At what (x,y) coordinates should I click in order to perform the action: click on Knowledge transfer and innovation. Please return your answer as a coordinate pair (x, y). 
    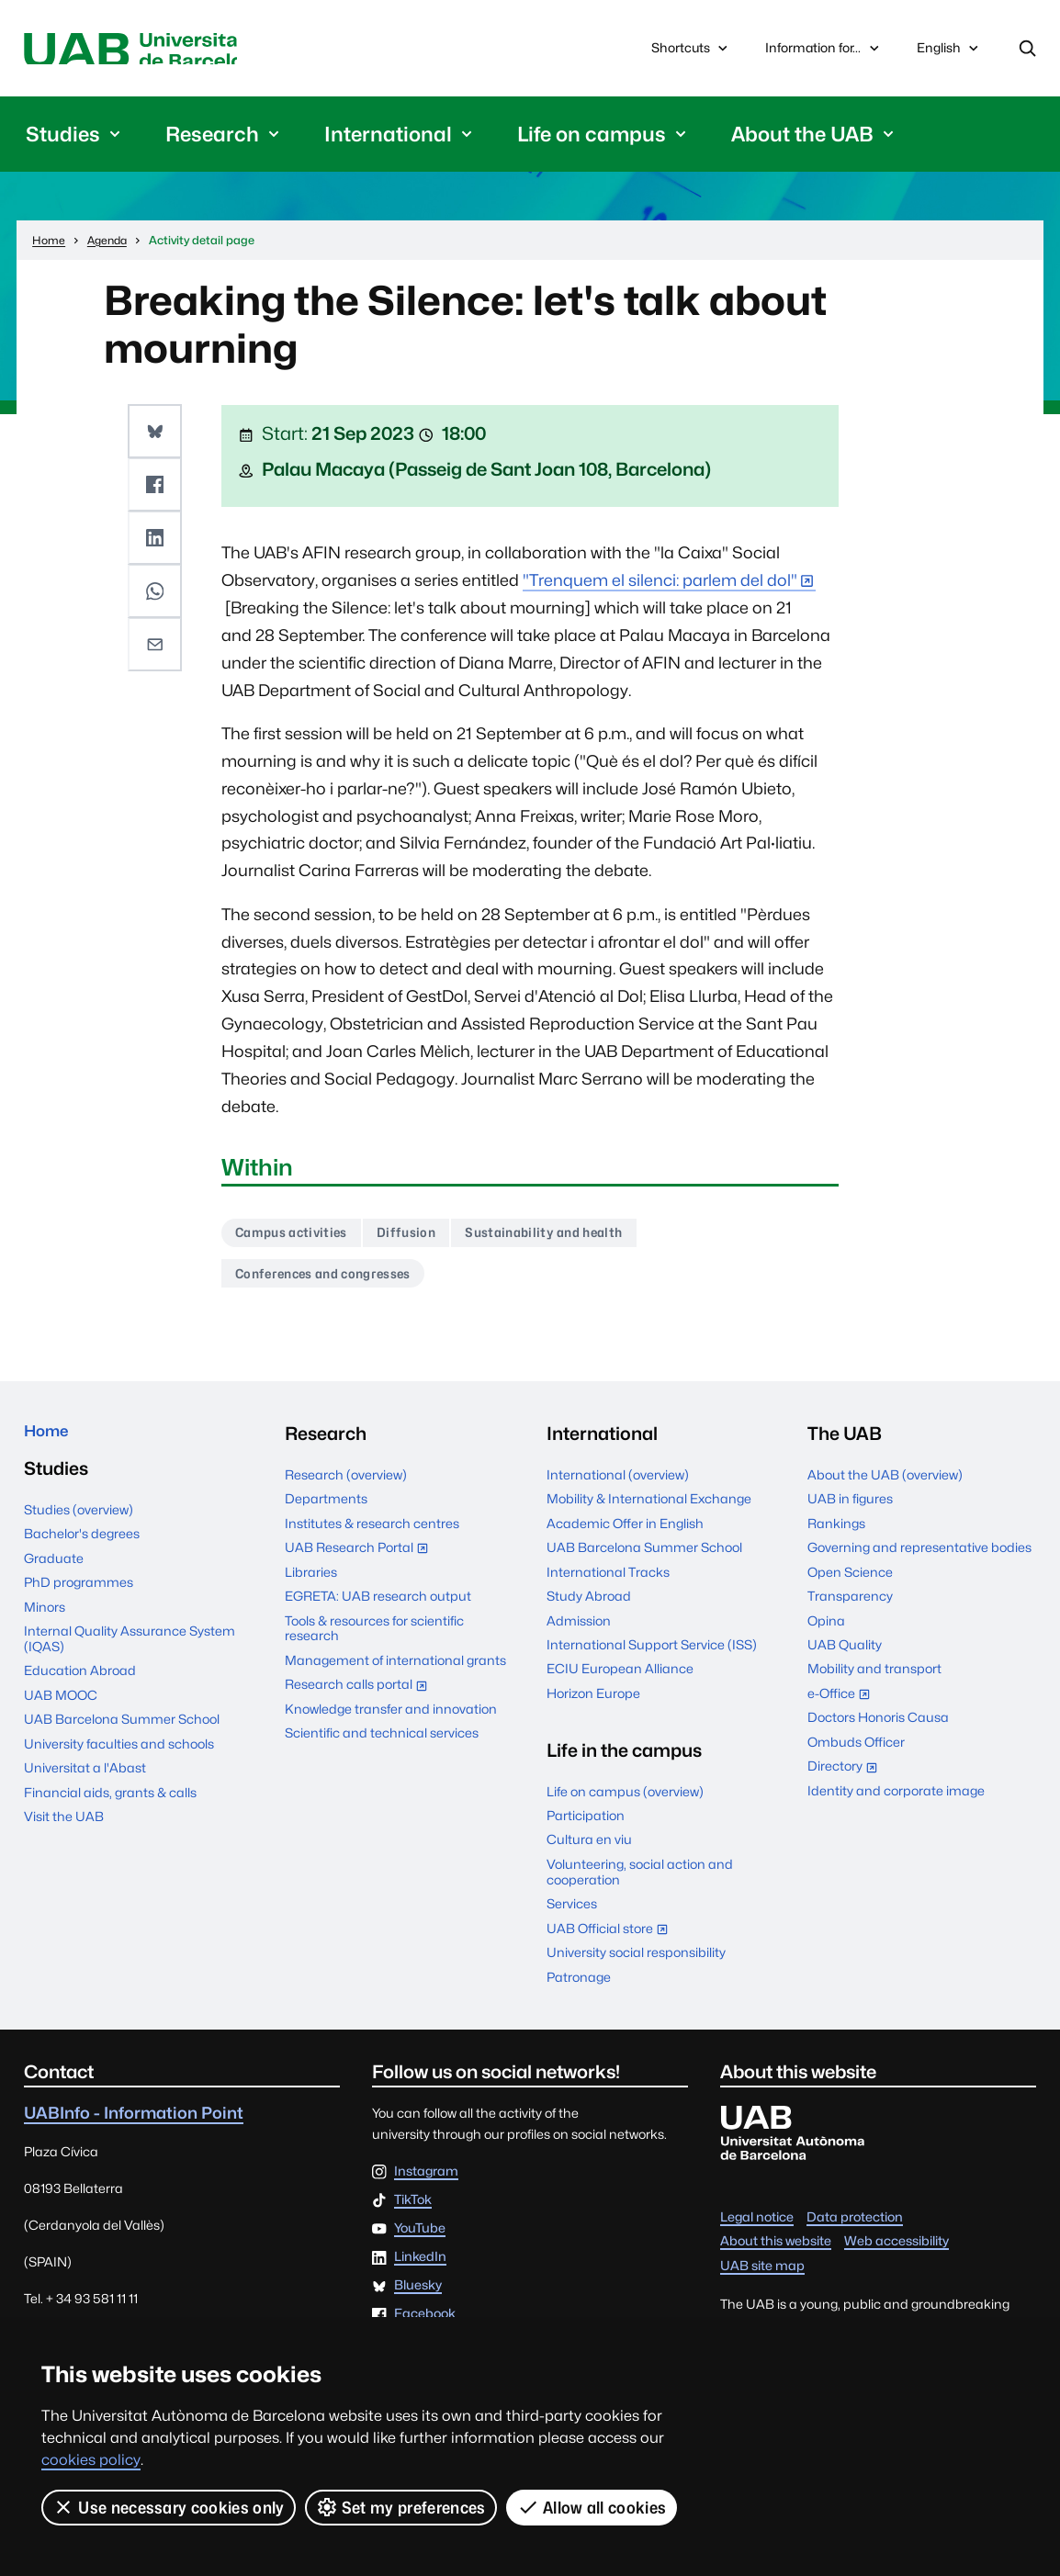
    Looking at the image, I should click on (391, 1721).